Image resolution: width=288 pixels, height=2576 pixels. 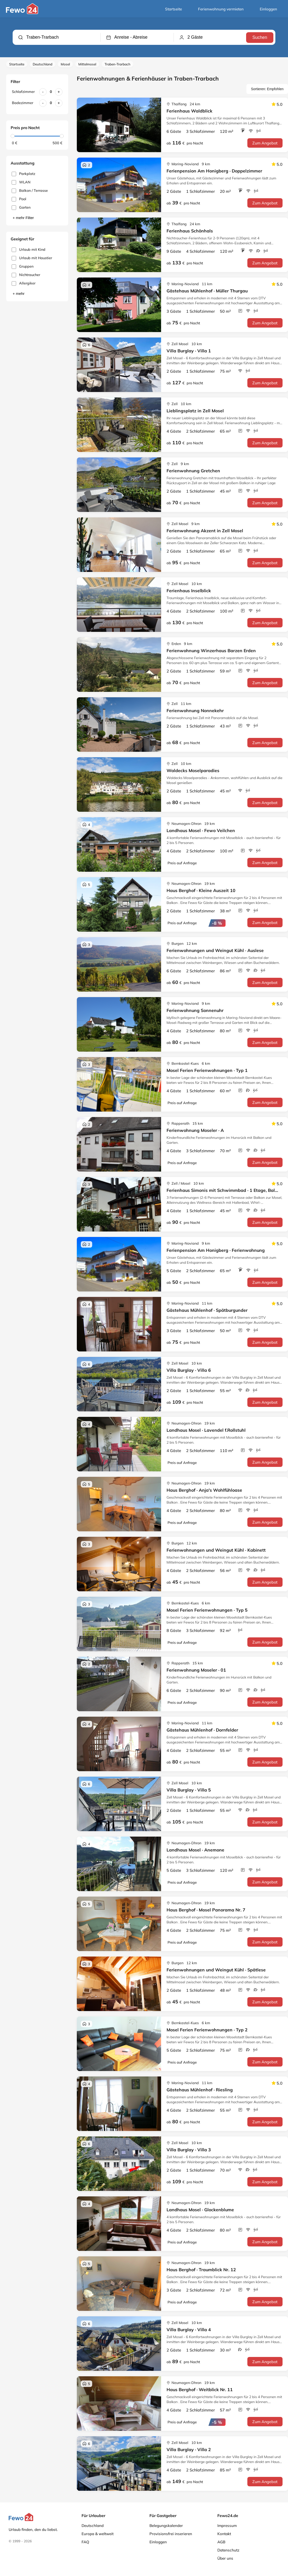 What do you see at coordinates (85, 2542) in the screenshot?
I see `FAQ` at bounding box center [85, 2542].